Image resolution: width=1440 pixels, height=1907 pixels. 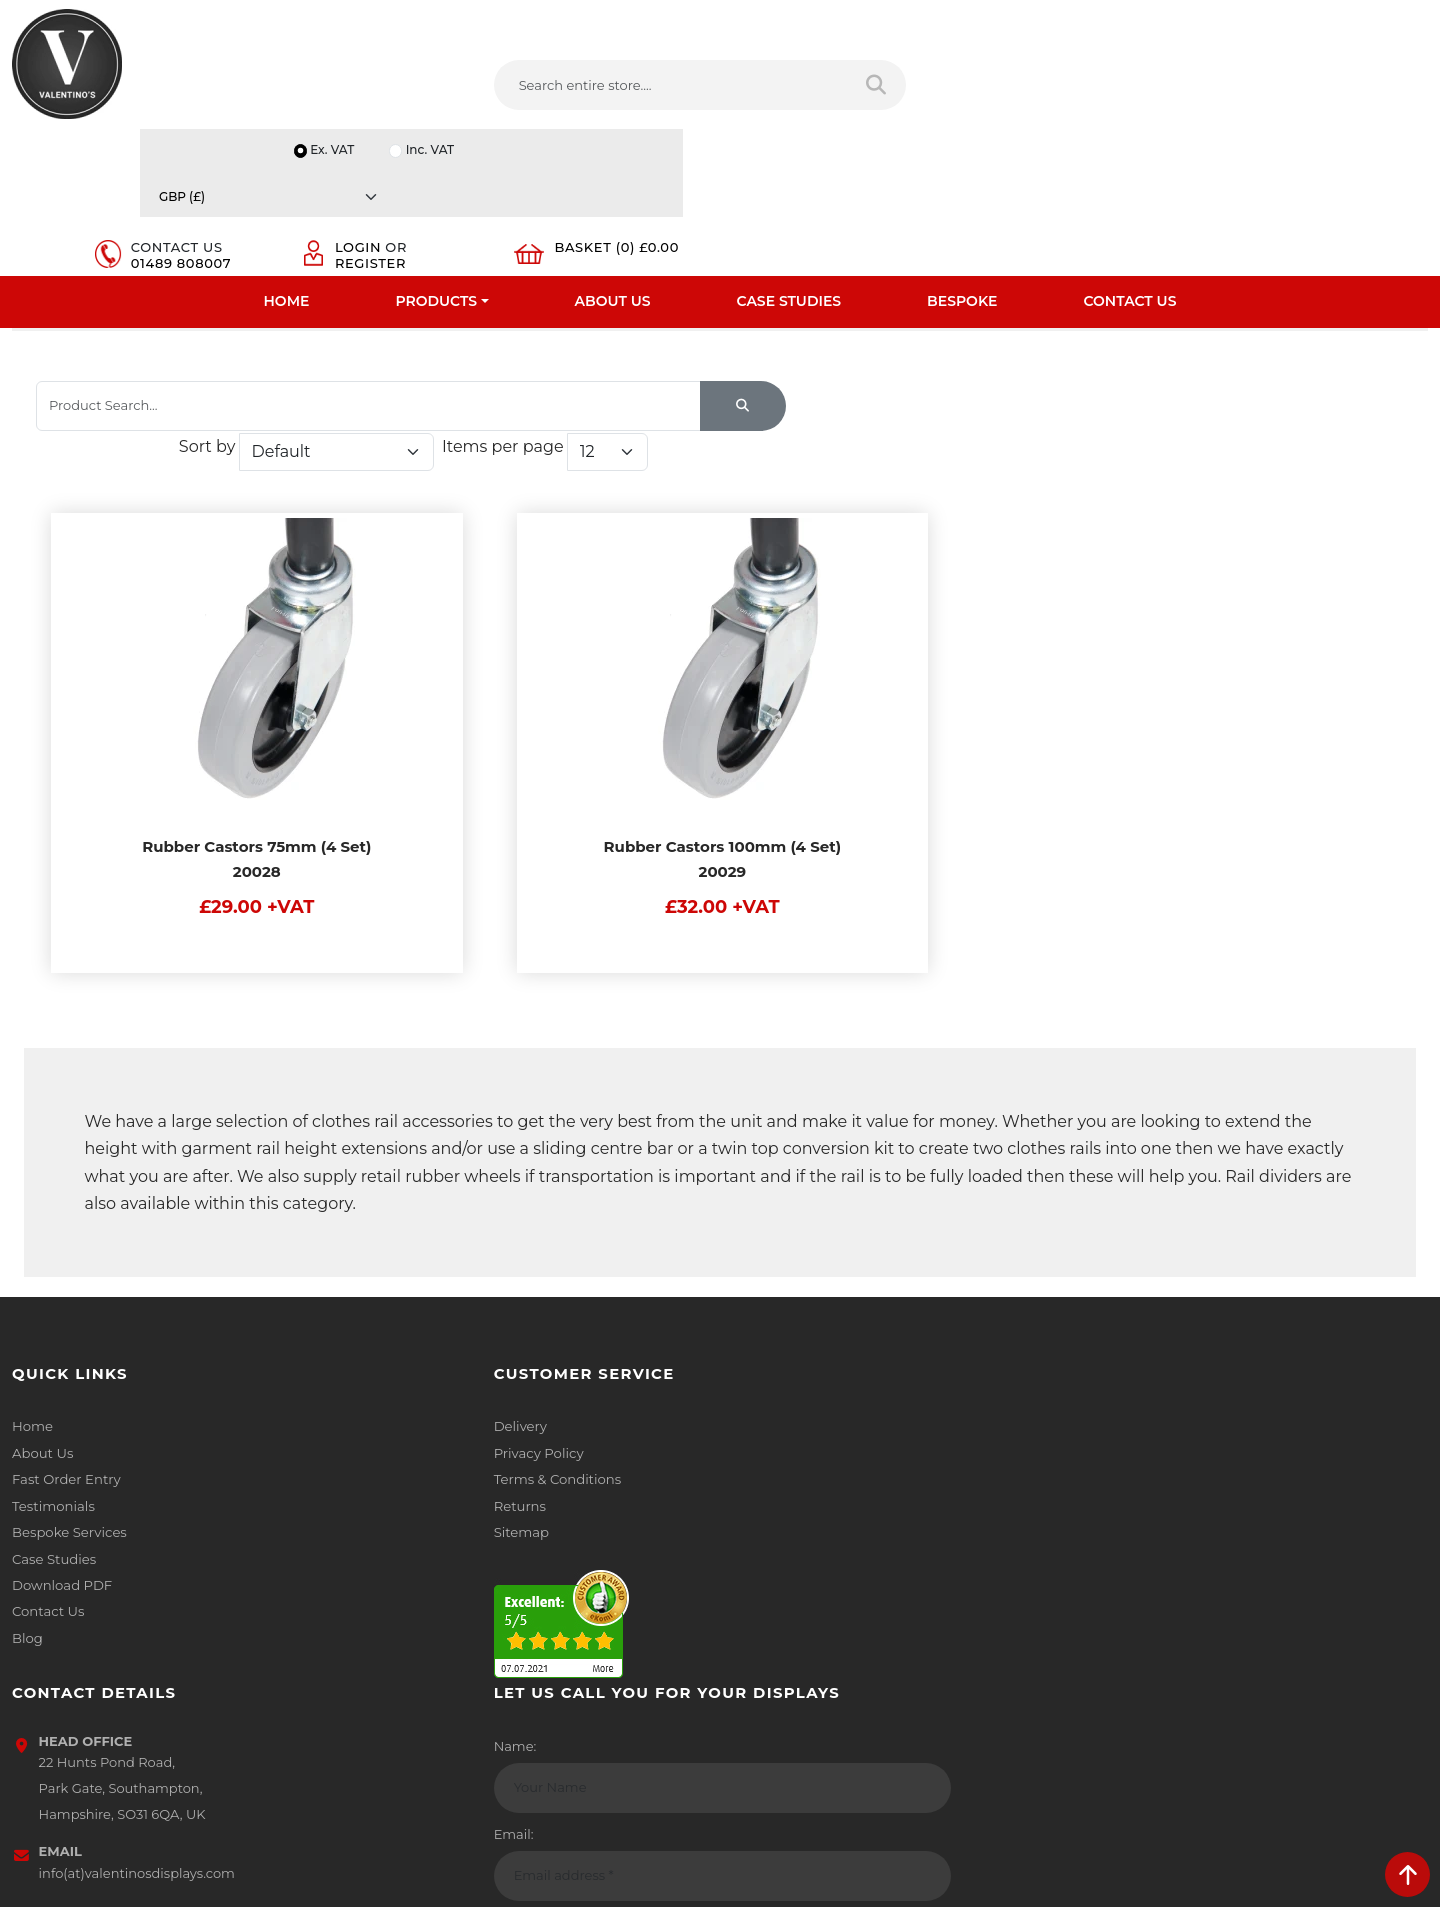 I want to click on Rubber Tyred Castors, so click(x=600, y=309).